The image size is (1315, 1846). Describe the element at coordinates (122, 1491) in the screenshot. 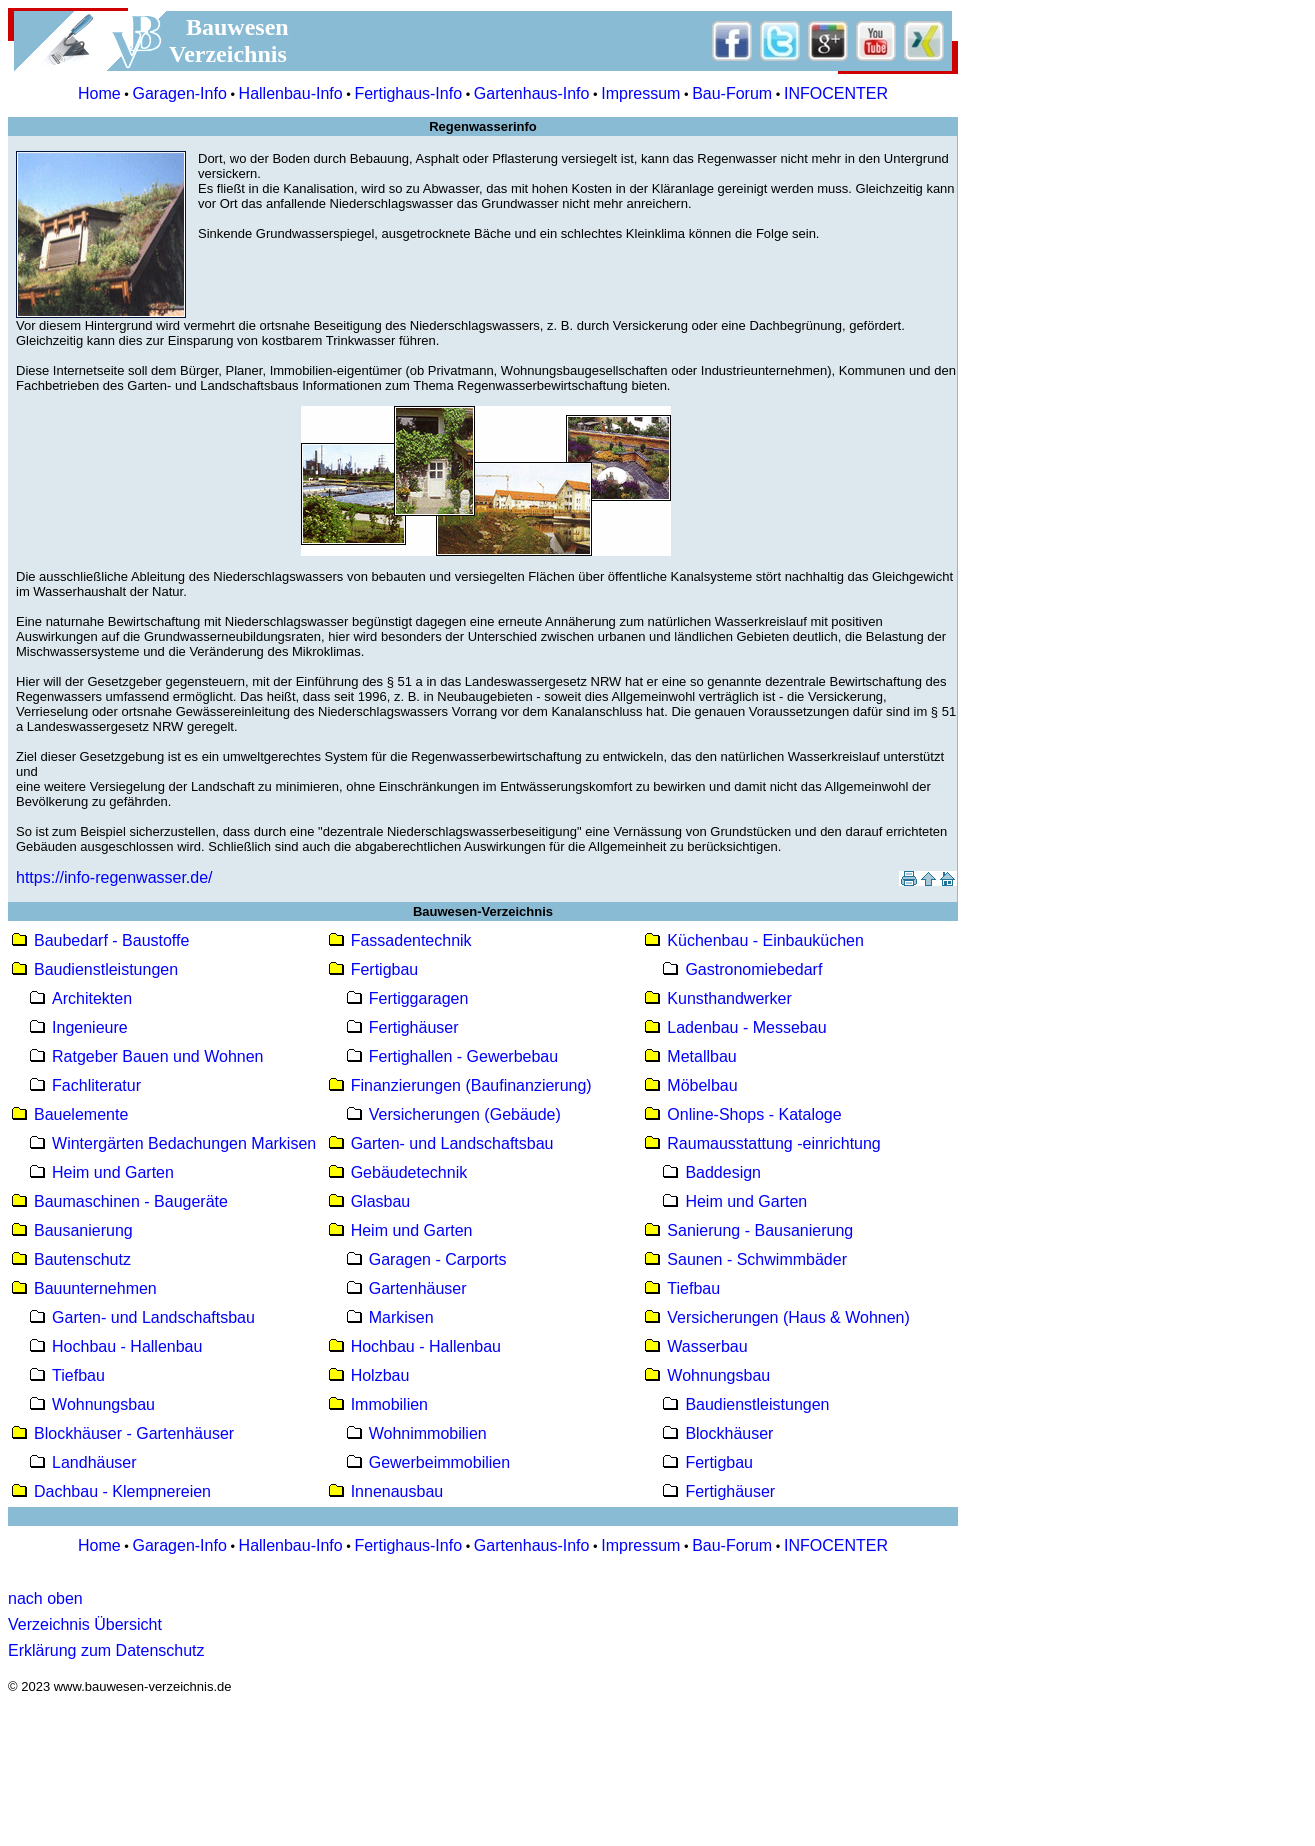

I see `Dachbau - Klempnereien` at that location.